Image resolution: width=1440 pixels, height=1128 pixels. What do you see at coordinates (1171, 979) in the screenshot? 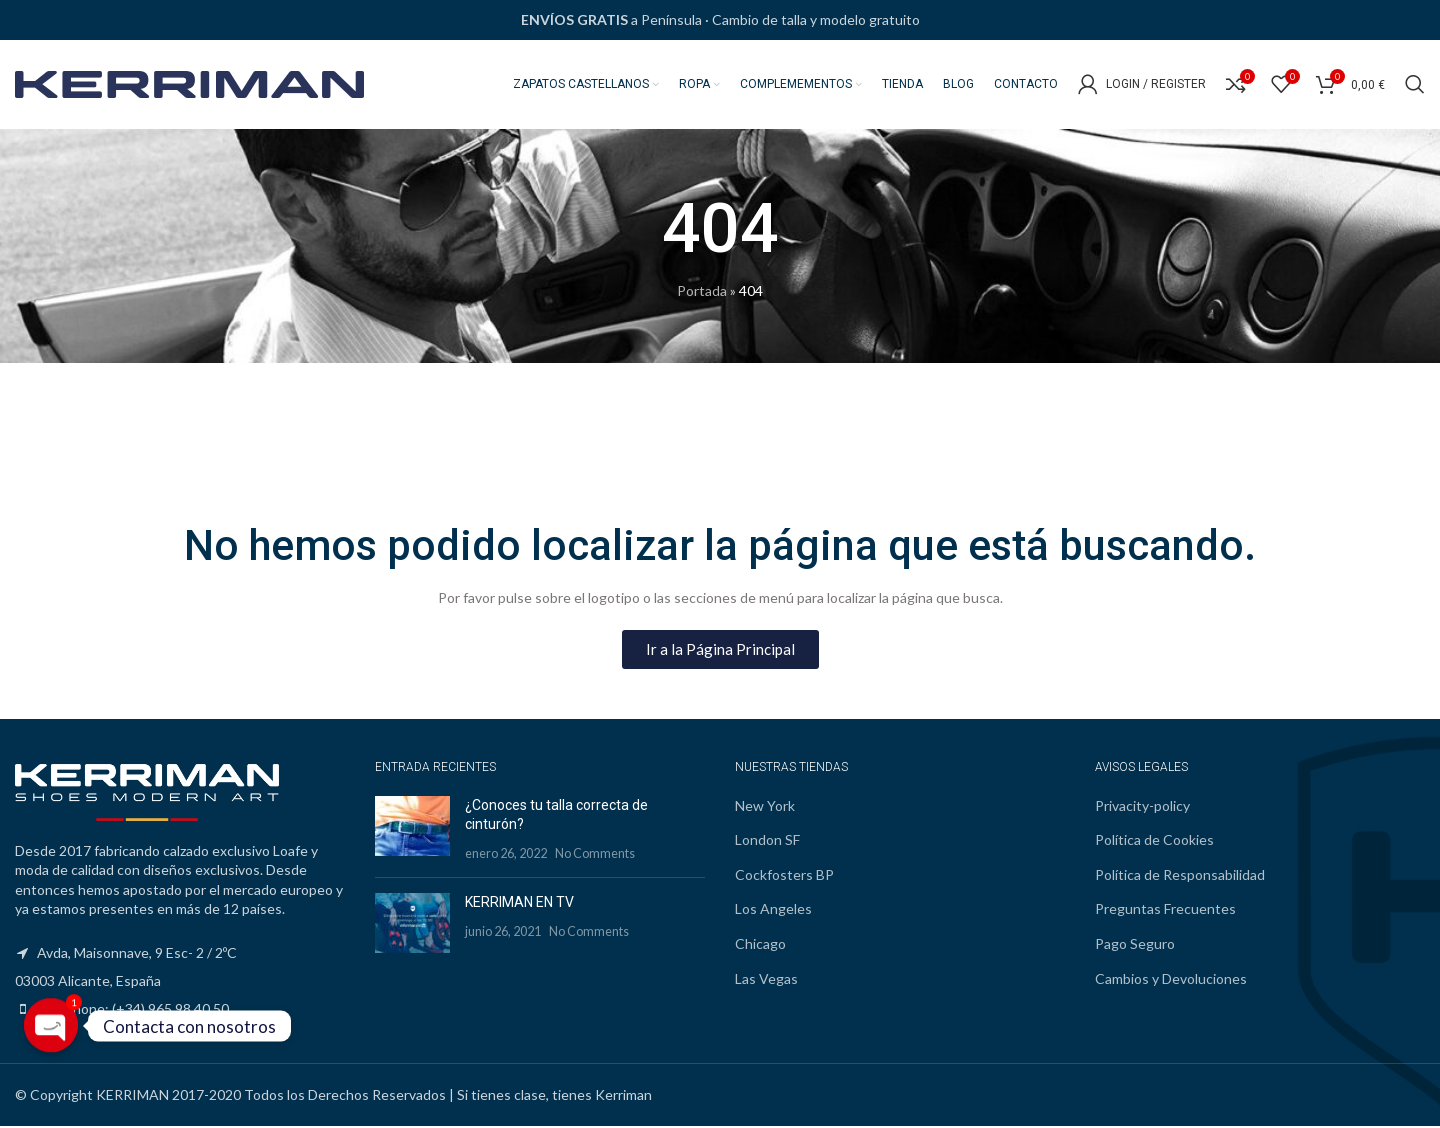
I see `Cambios y Devoluciones` at bounding box center [1171, 979].